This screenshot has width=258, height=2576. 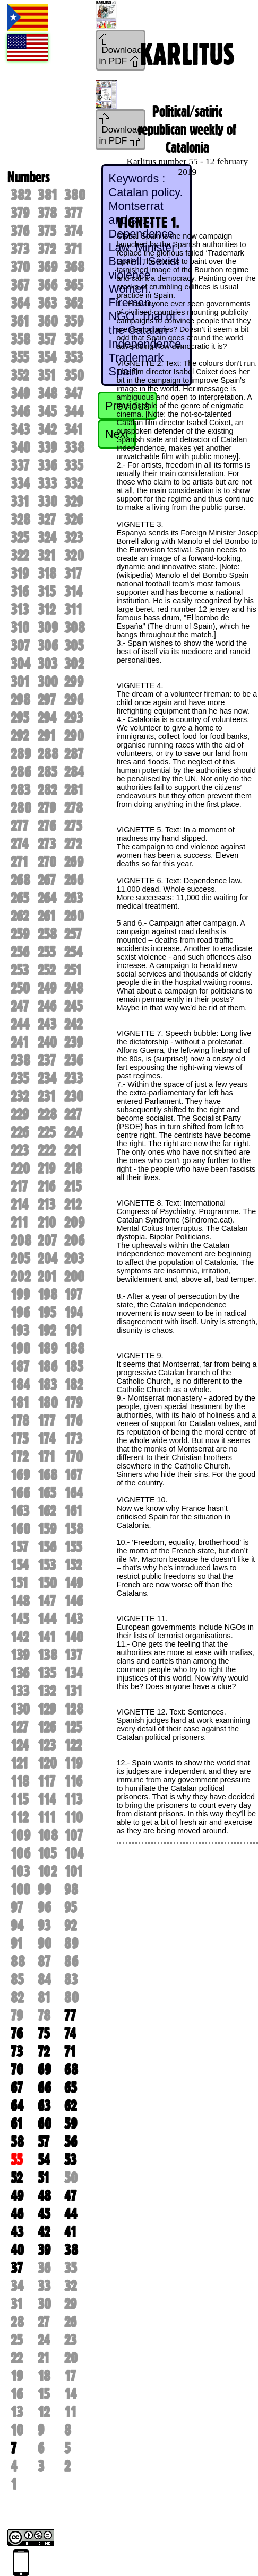 What do you see at coordinates (46, 592) in the screenshot?
I see `315` at bounding box center [46, 592].